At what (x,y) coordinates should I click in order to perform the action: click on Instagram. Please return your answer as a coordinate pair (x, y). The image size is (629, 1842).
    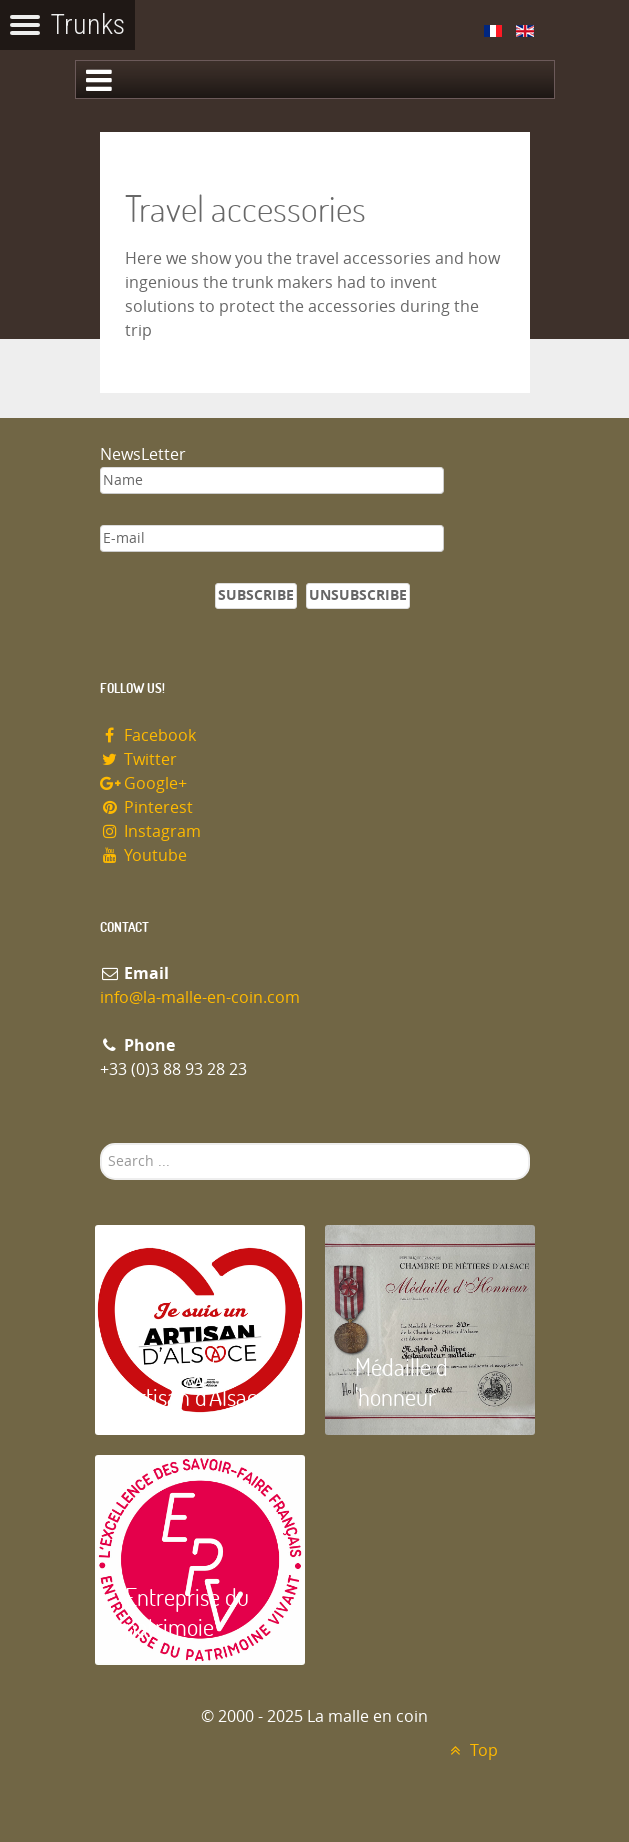
    Looking at the image, I should click on (151, 831).